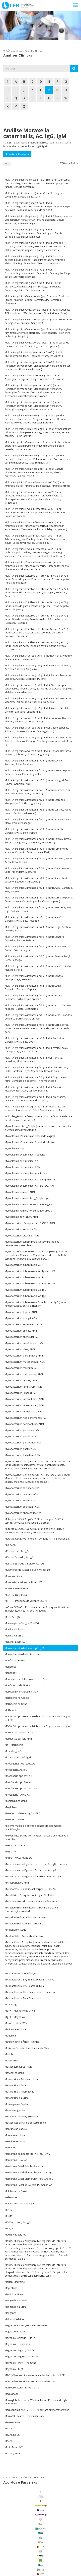  I want to click on Mycoplasma pneumoniae, Acs. totais, so click(26, 1173).